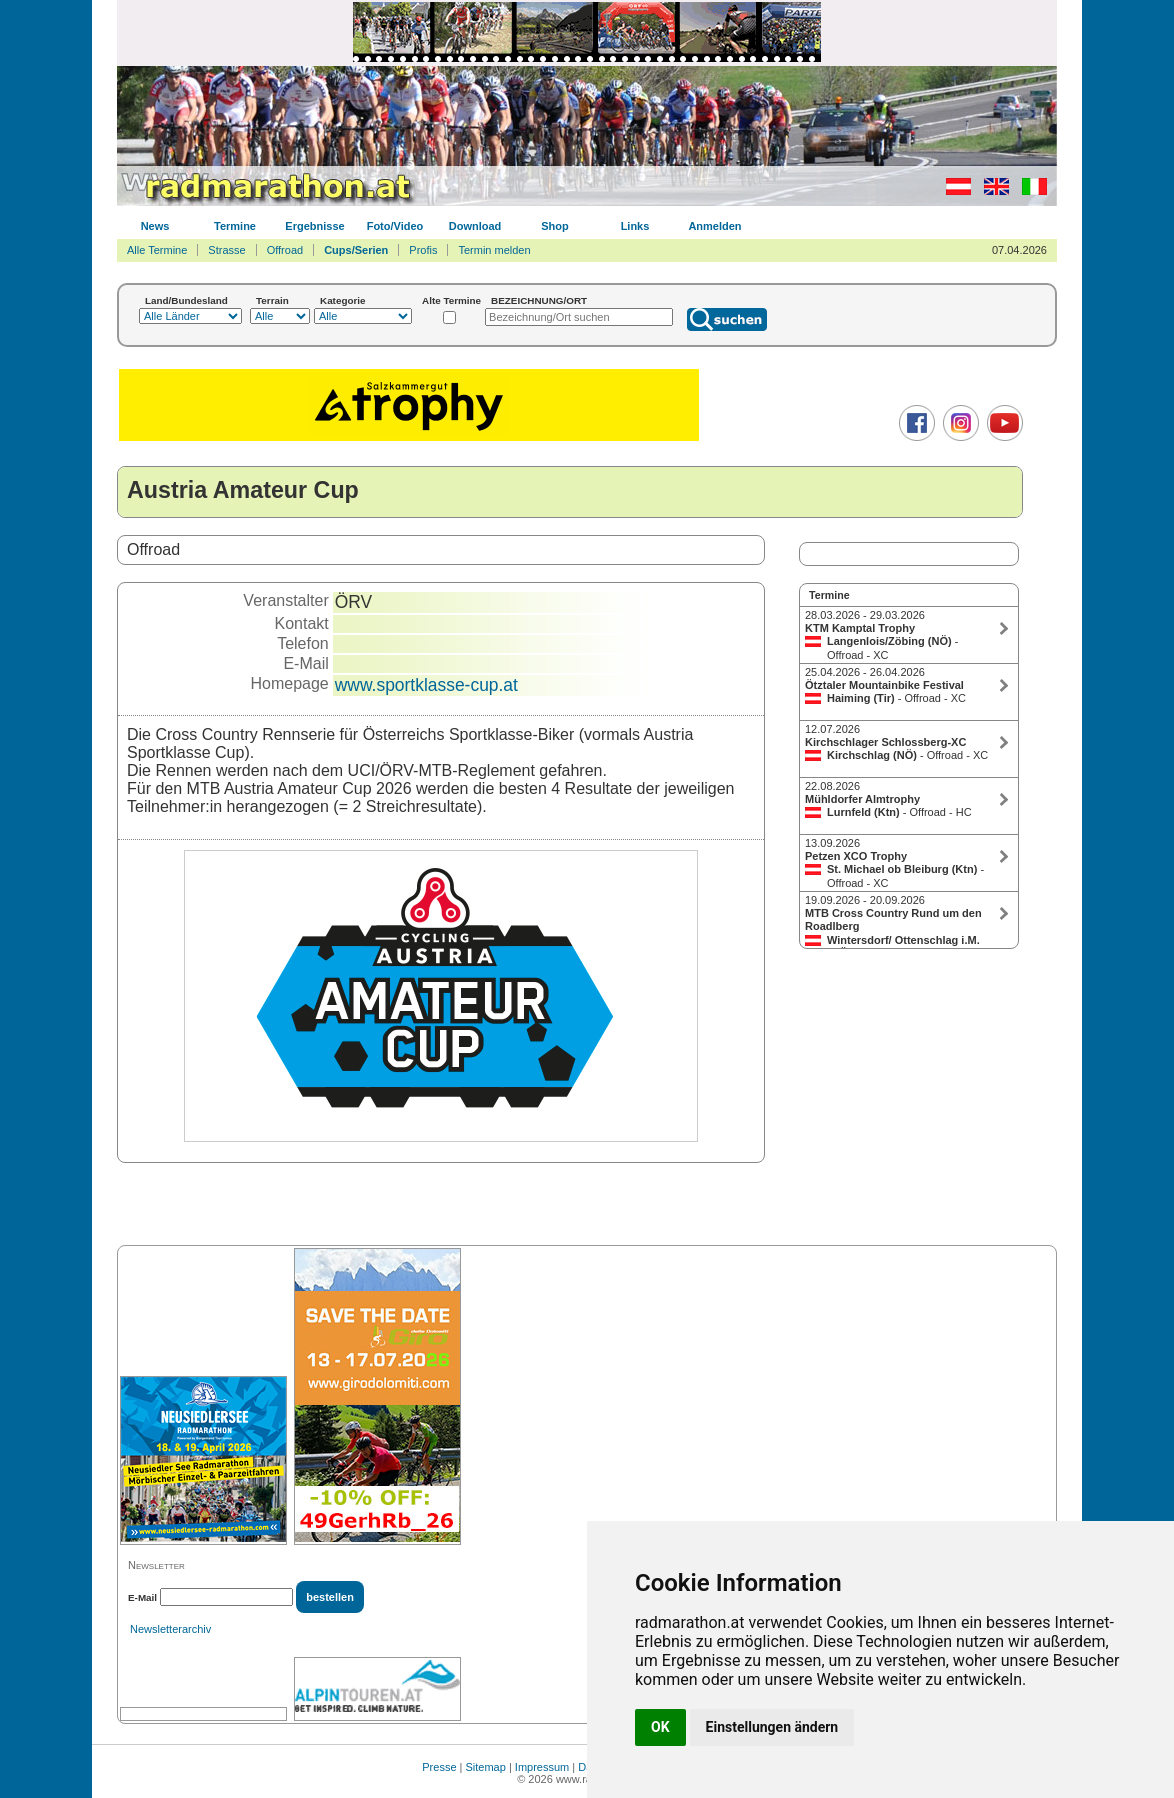 The height and width of the screenshot is (1798, 1174). Describe the element at coordinates (494, 250) in the screenshot. I see `Termin melden` at that location.